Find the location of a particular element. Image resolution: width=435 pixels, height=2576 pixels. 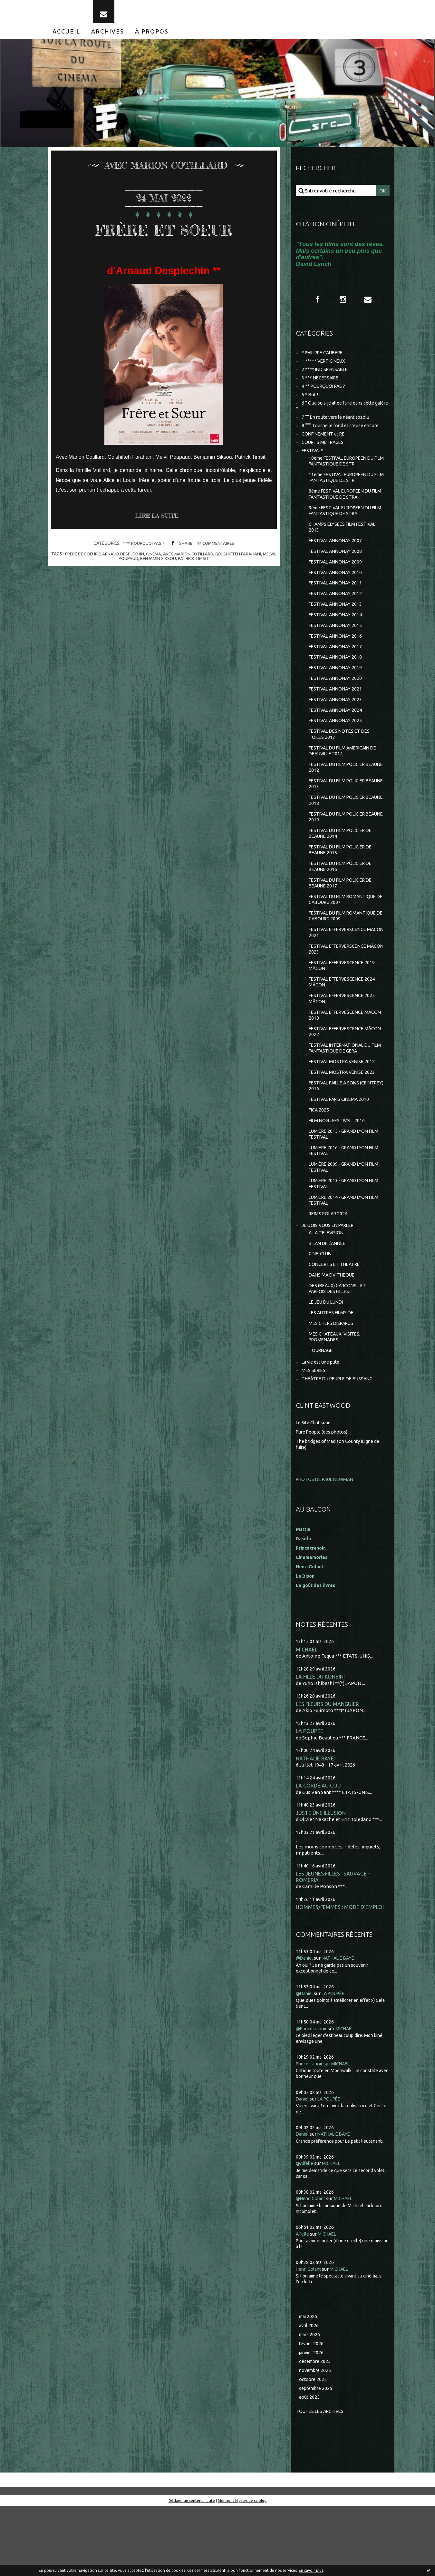

FESTIVAL ANNONAY 2024 is located at coordinates (337, 737).